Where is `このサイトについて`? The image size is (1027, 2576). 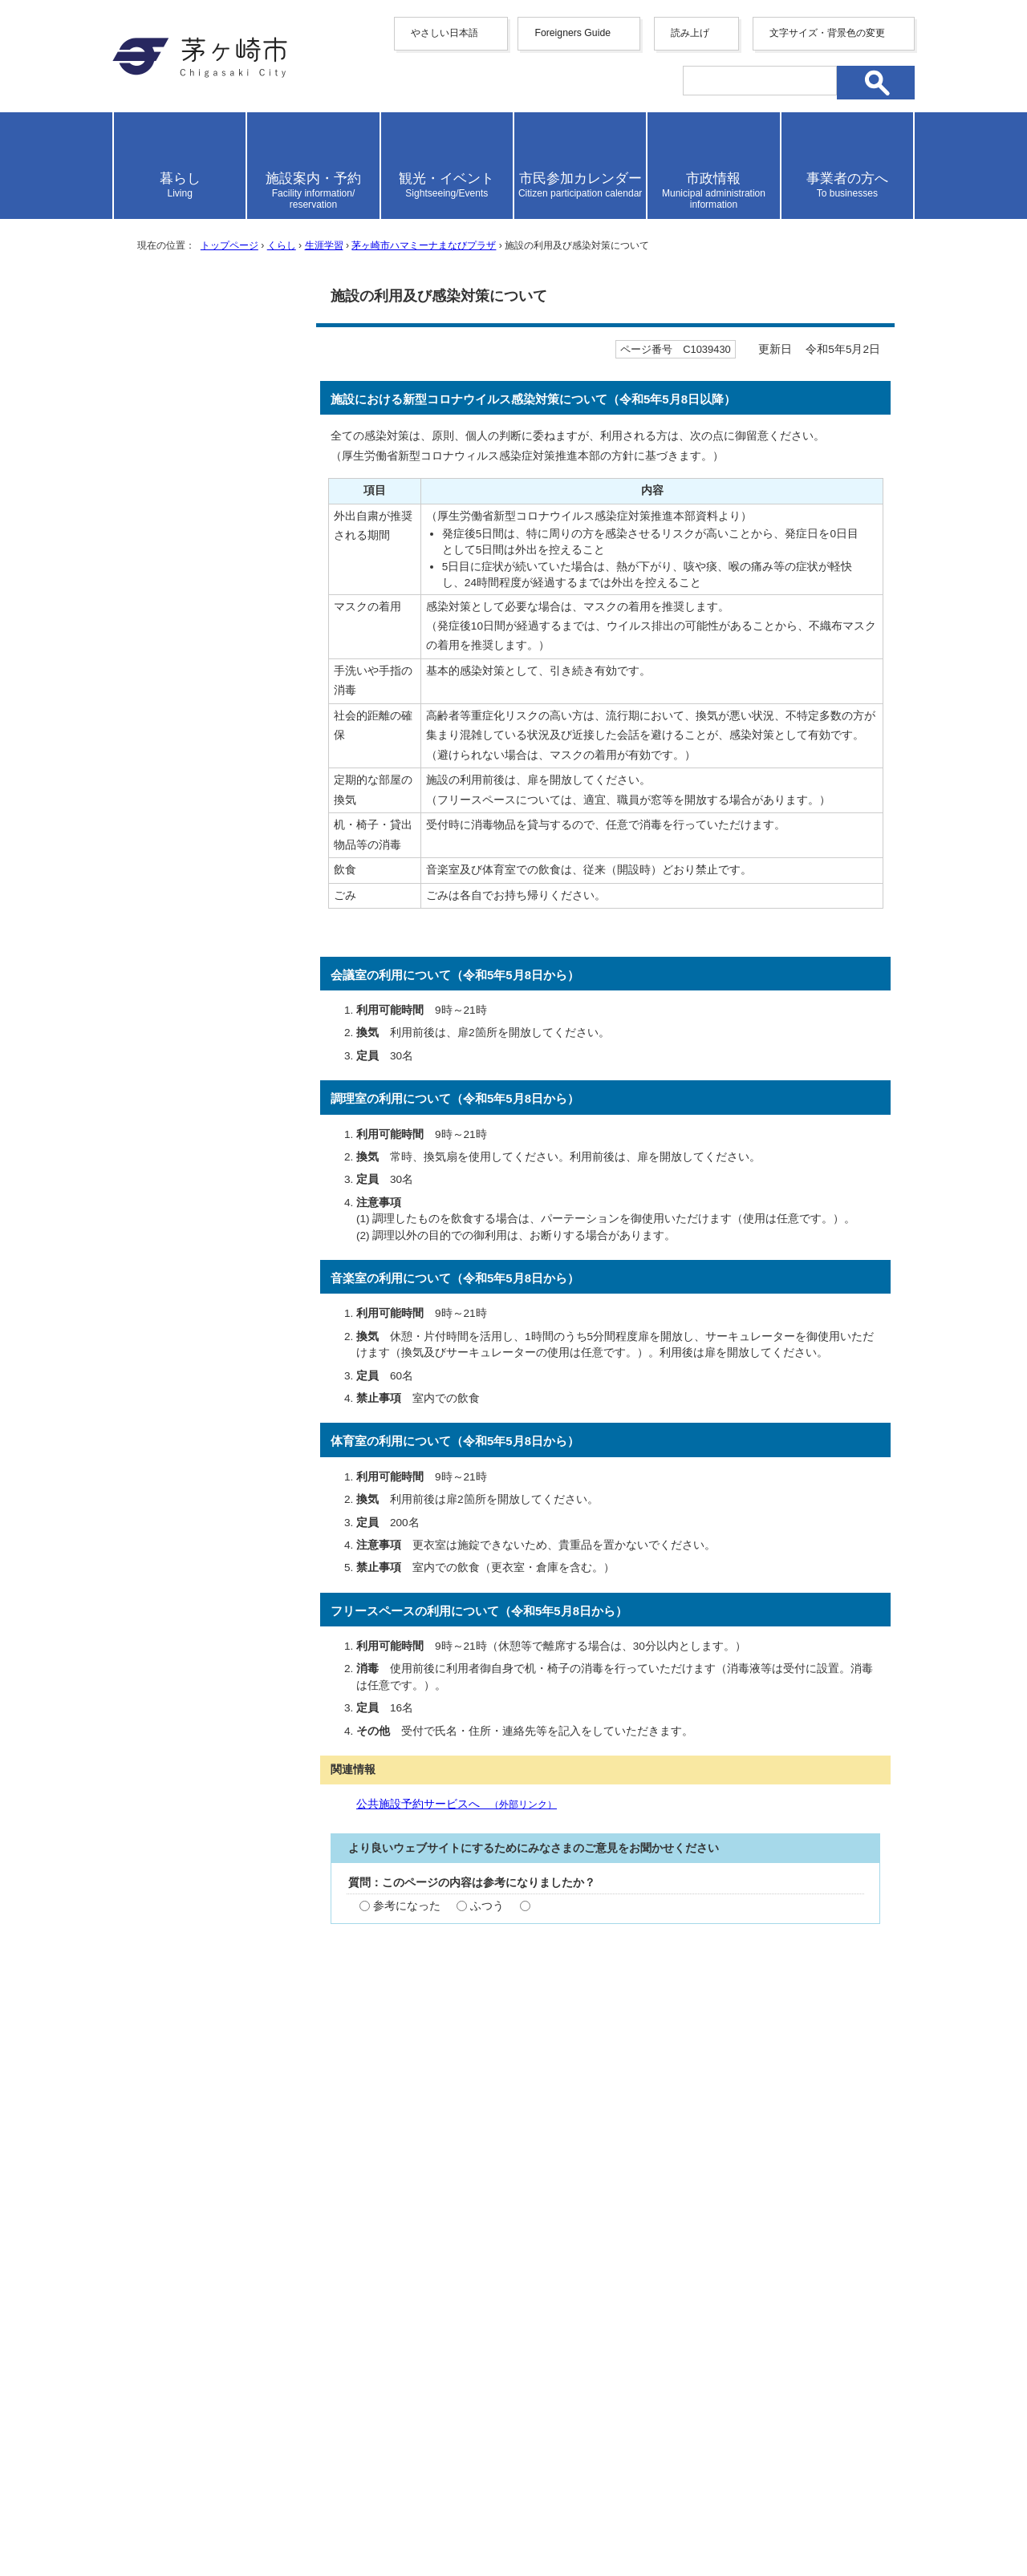 このサイトについて is located at coordinates (675, 2339).